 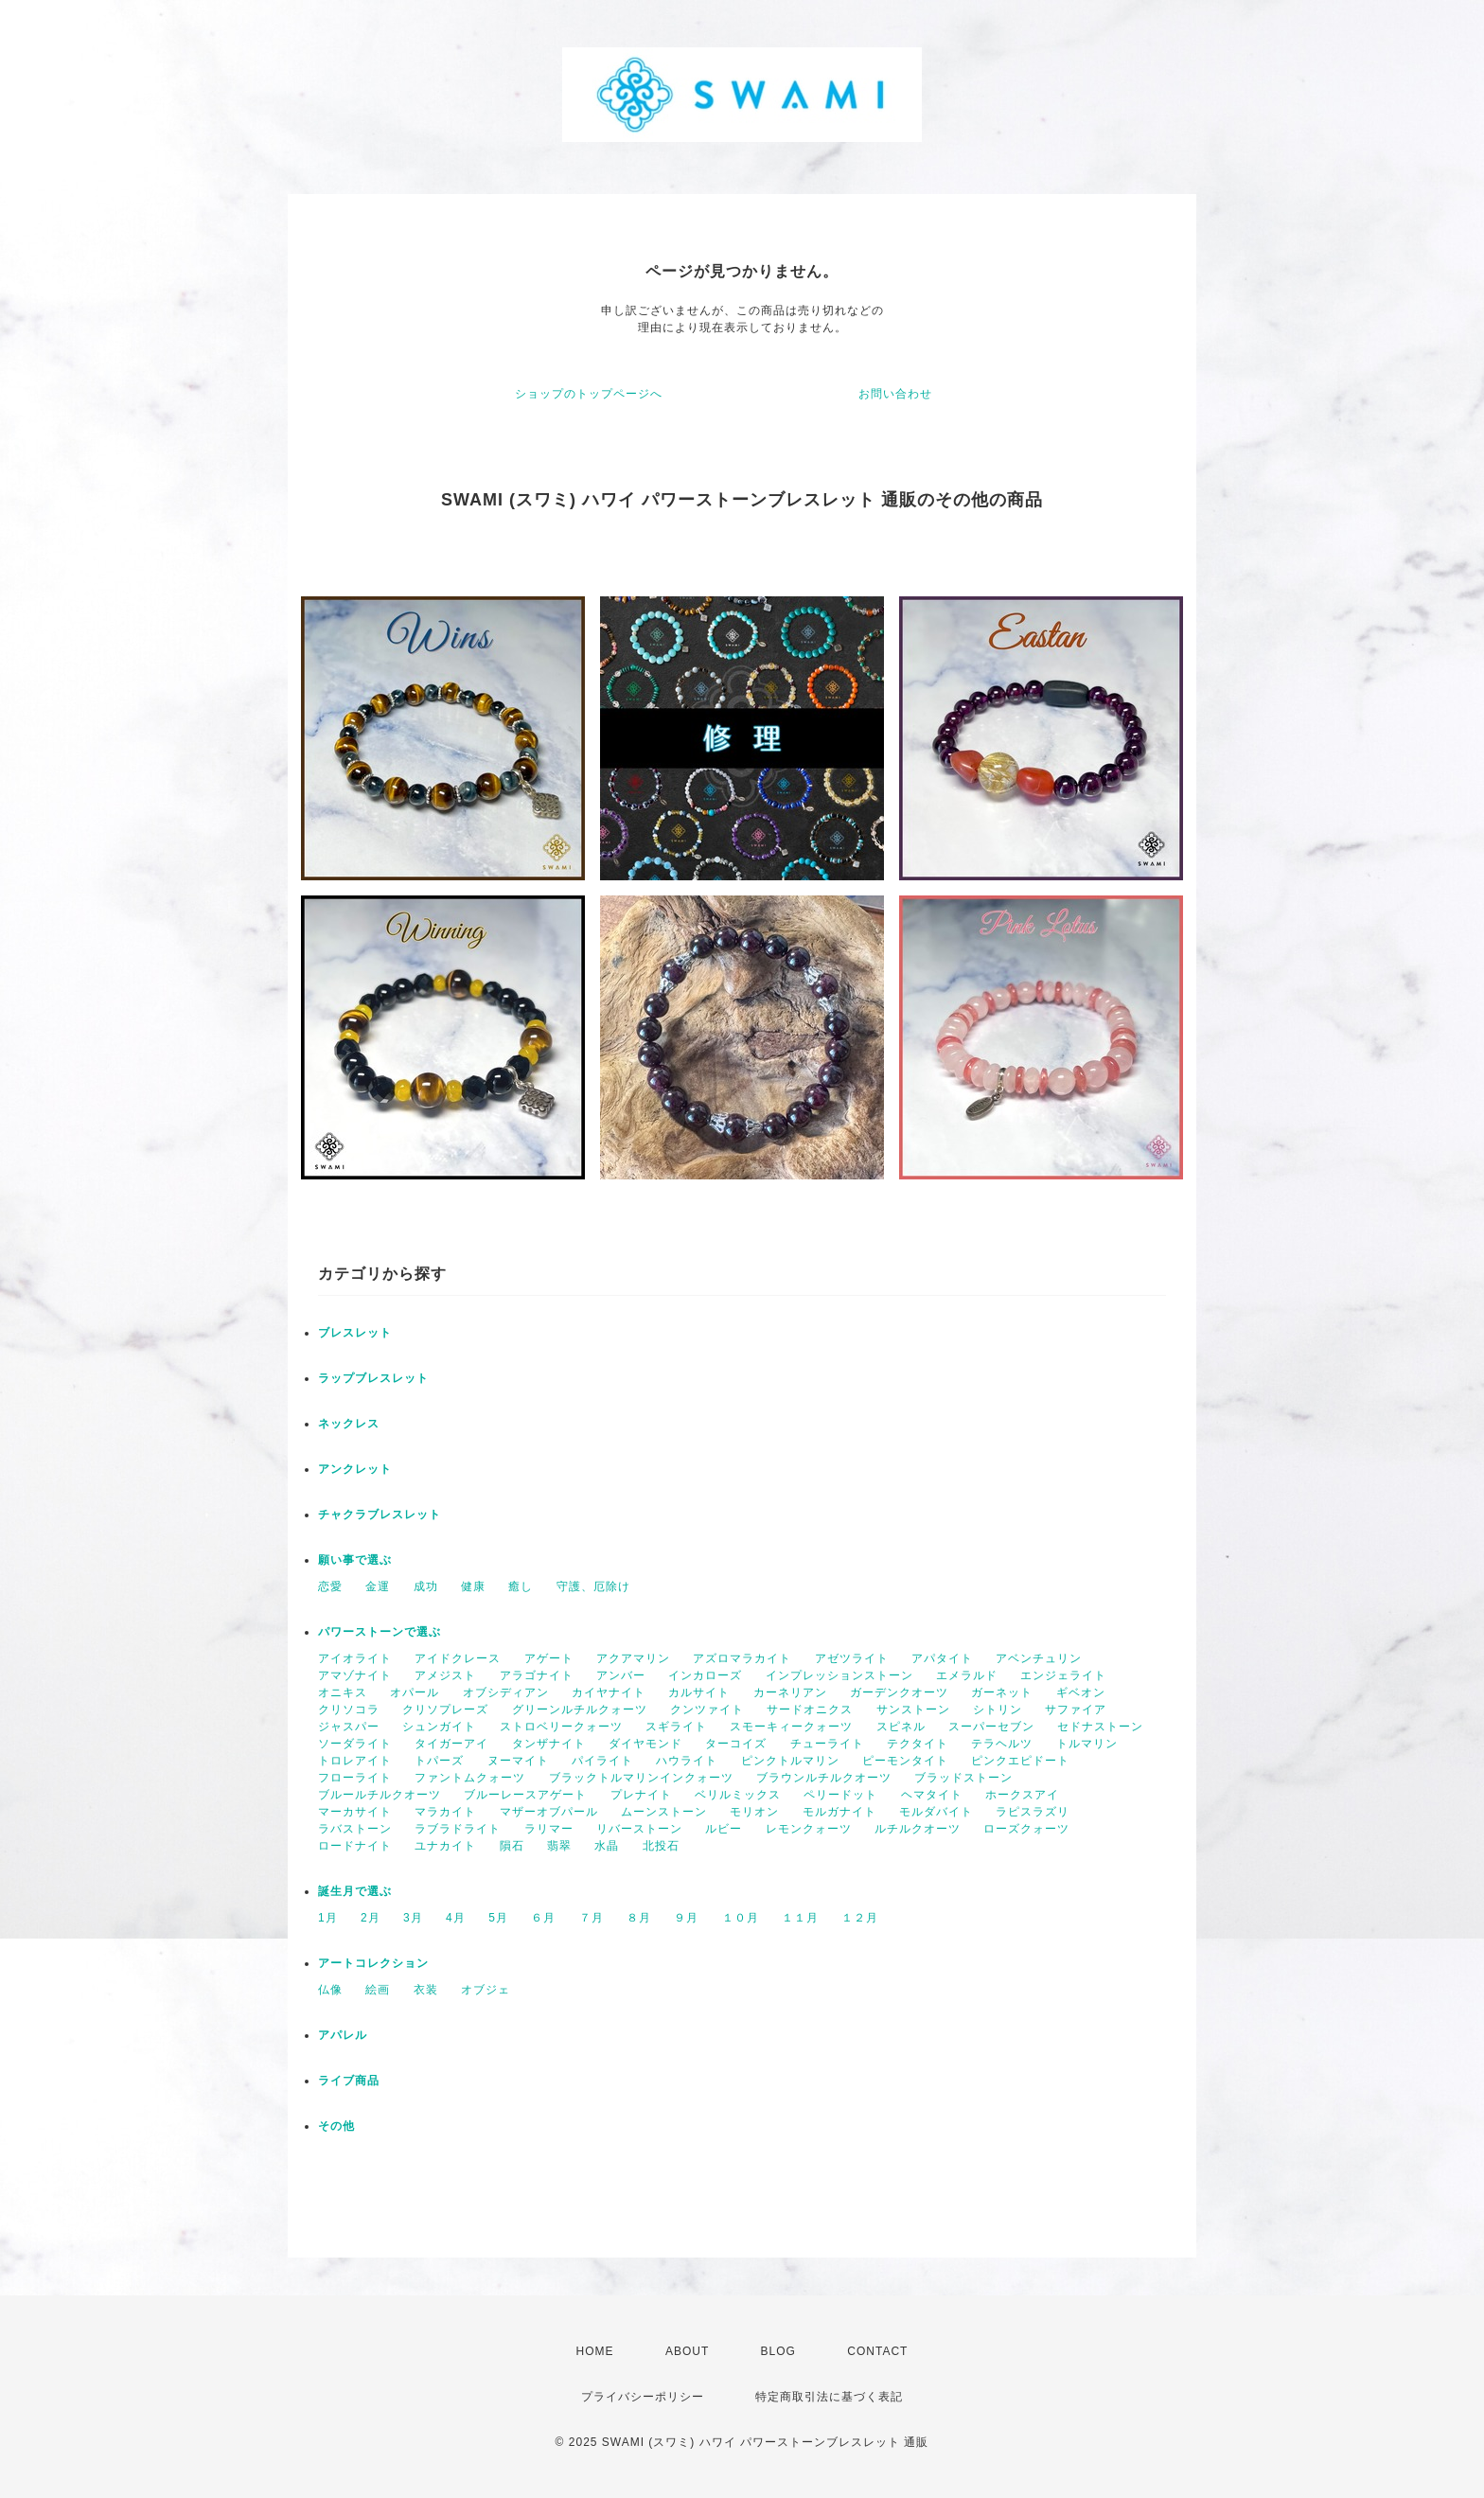 I want to click on 衣装, so click(x=426, y=1989).